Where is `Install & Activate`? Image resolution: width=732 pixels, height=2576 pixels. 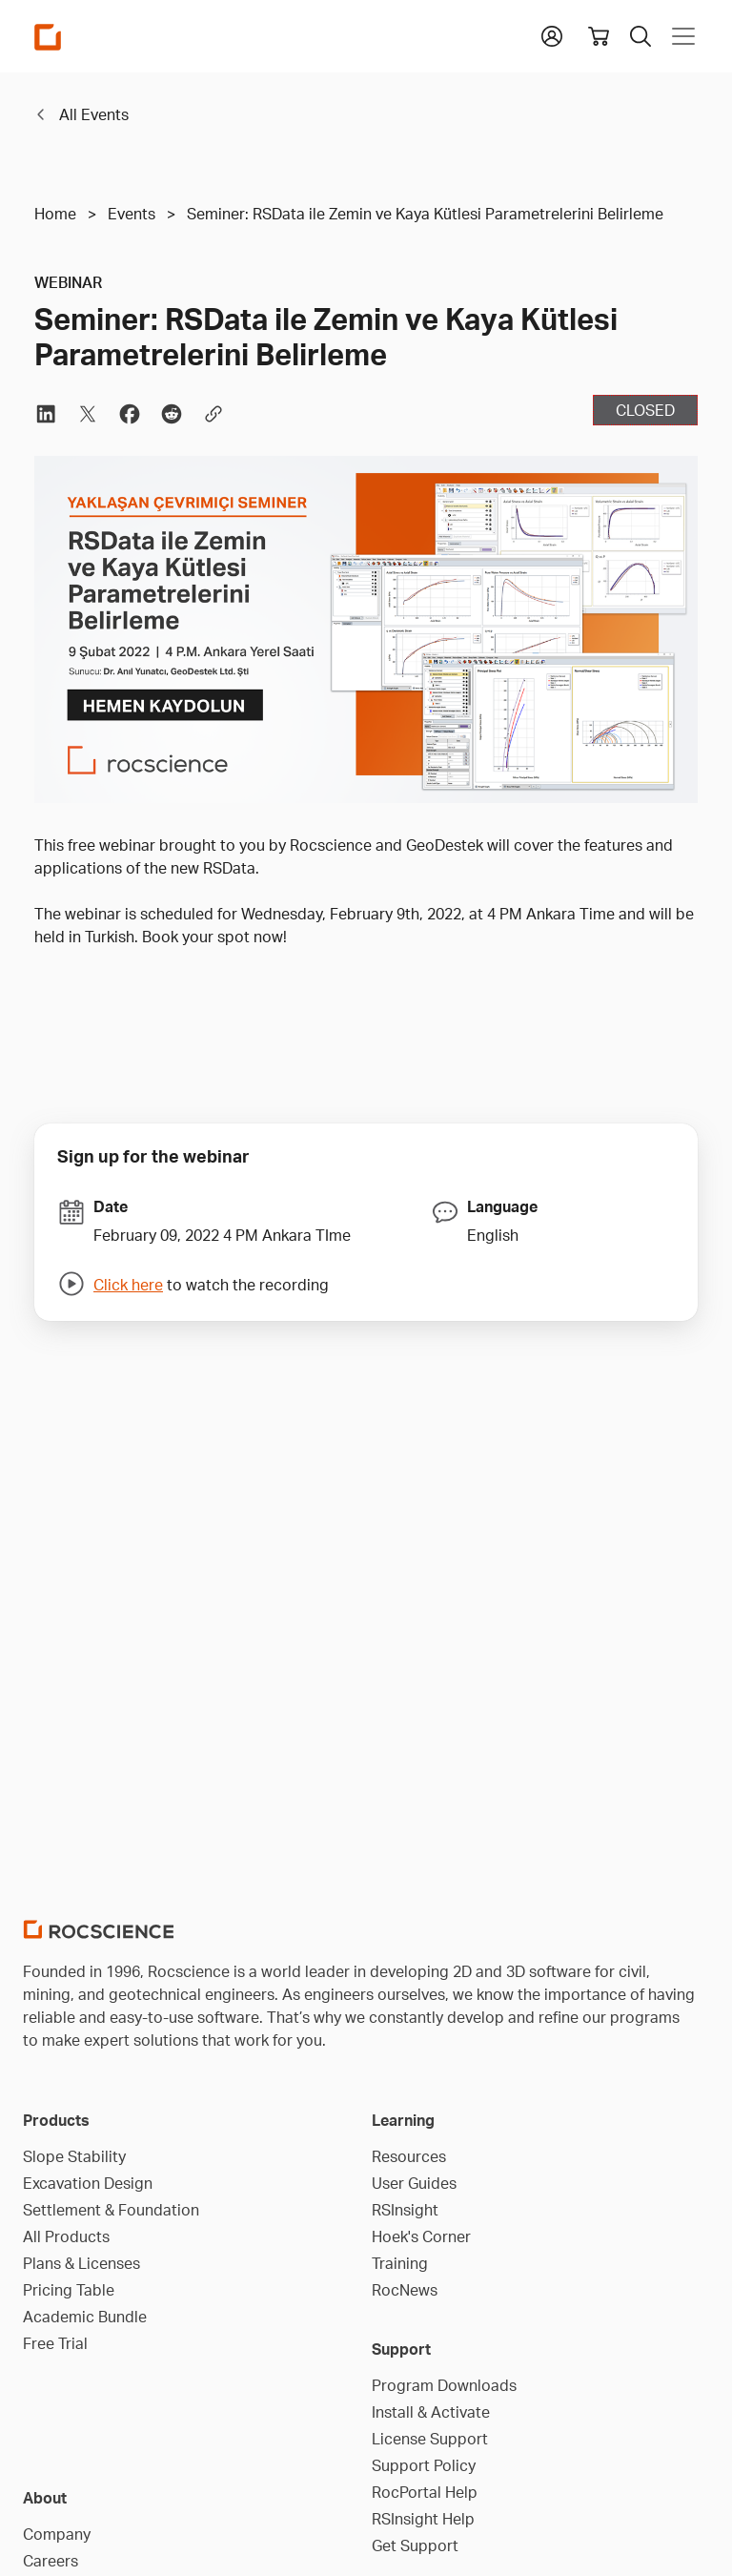
Install & Activate is located at coordinates (431, 2411).